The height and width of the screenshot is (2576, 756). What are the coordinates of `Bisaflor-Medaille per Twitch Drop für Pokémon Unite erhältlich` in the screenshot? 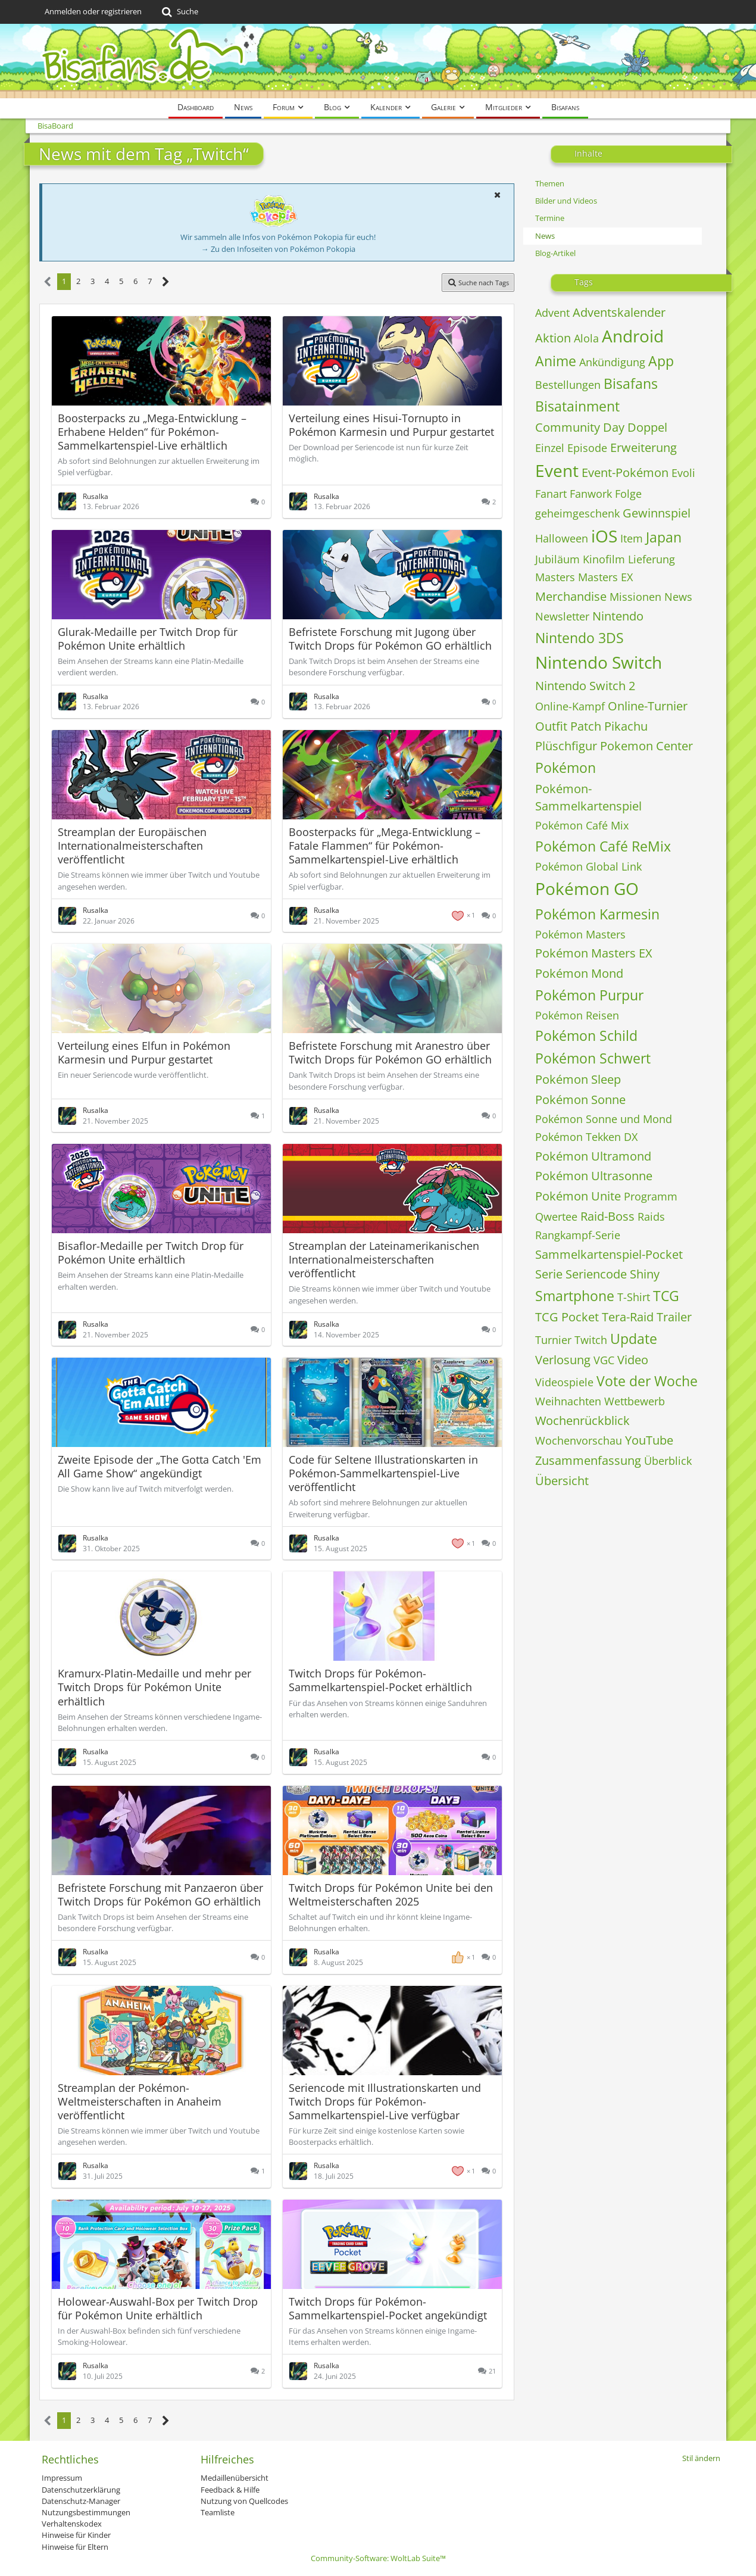 It's located at (150, 1253).